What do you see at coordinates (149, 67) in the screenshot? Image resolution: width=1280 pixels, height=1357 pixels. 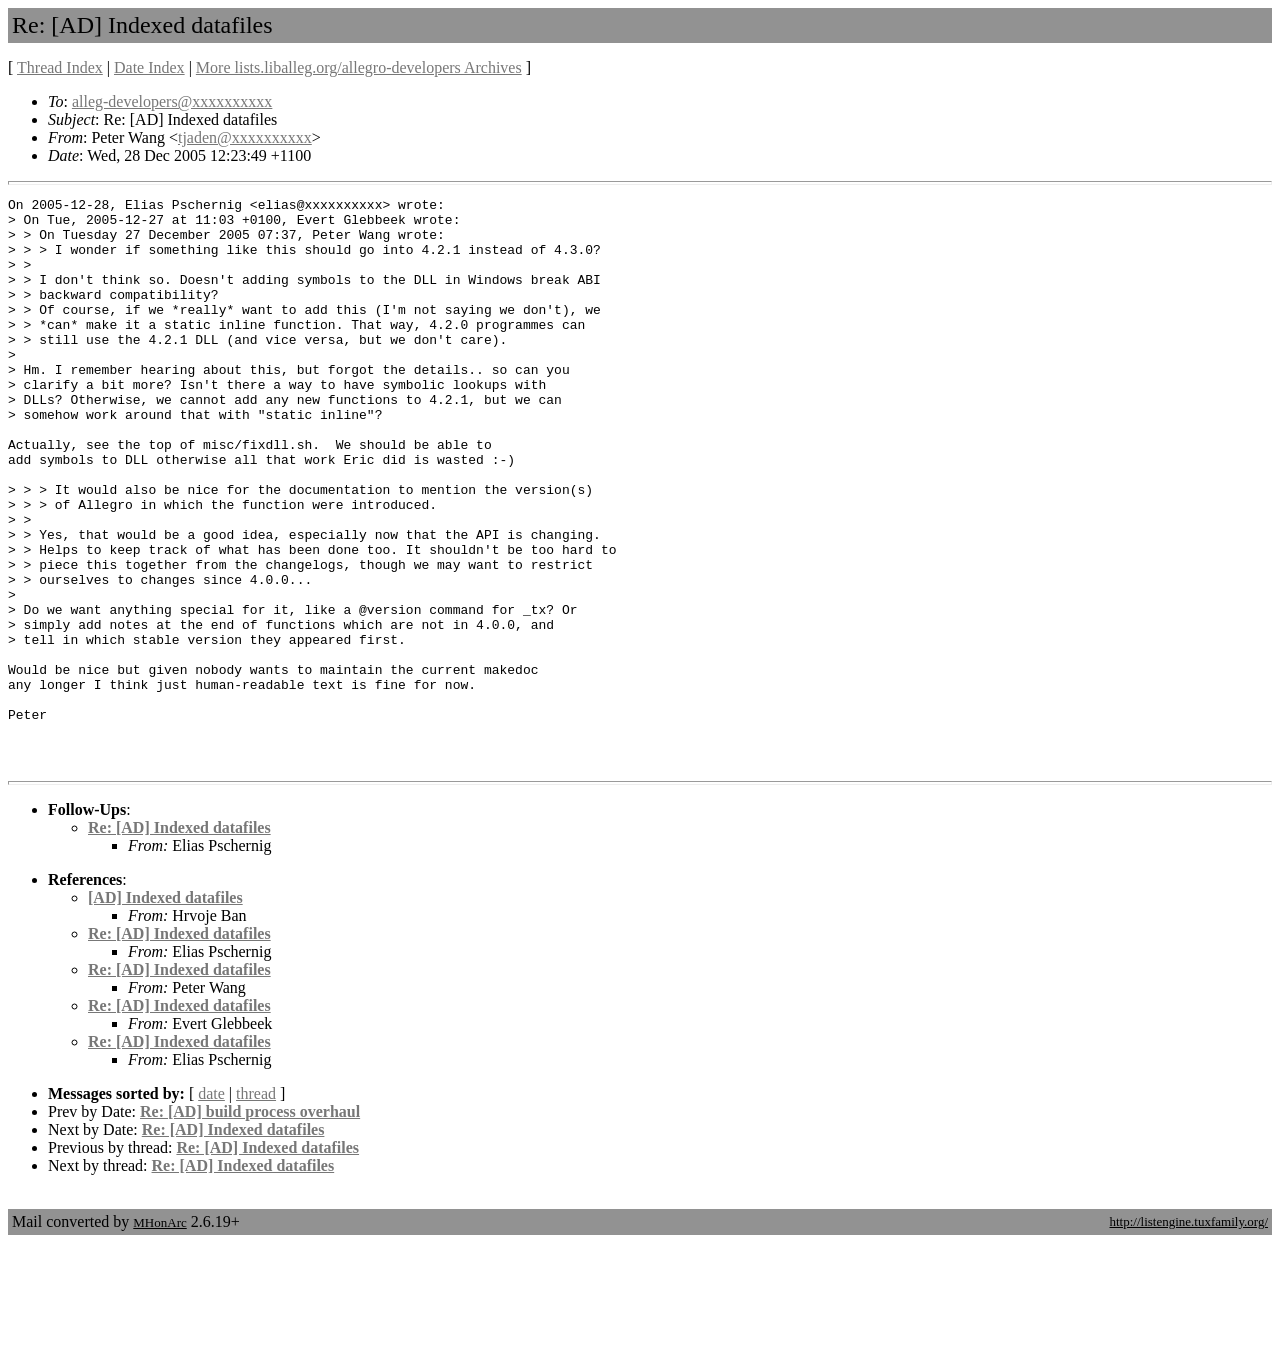 I see `Date Index` at bounding box center [149, 67].